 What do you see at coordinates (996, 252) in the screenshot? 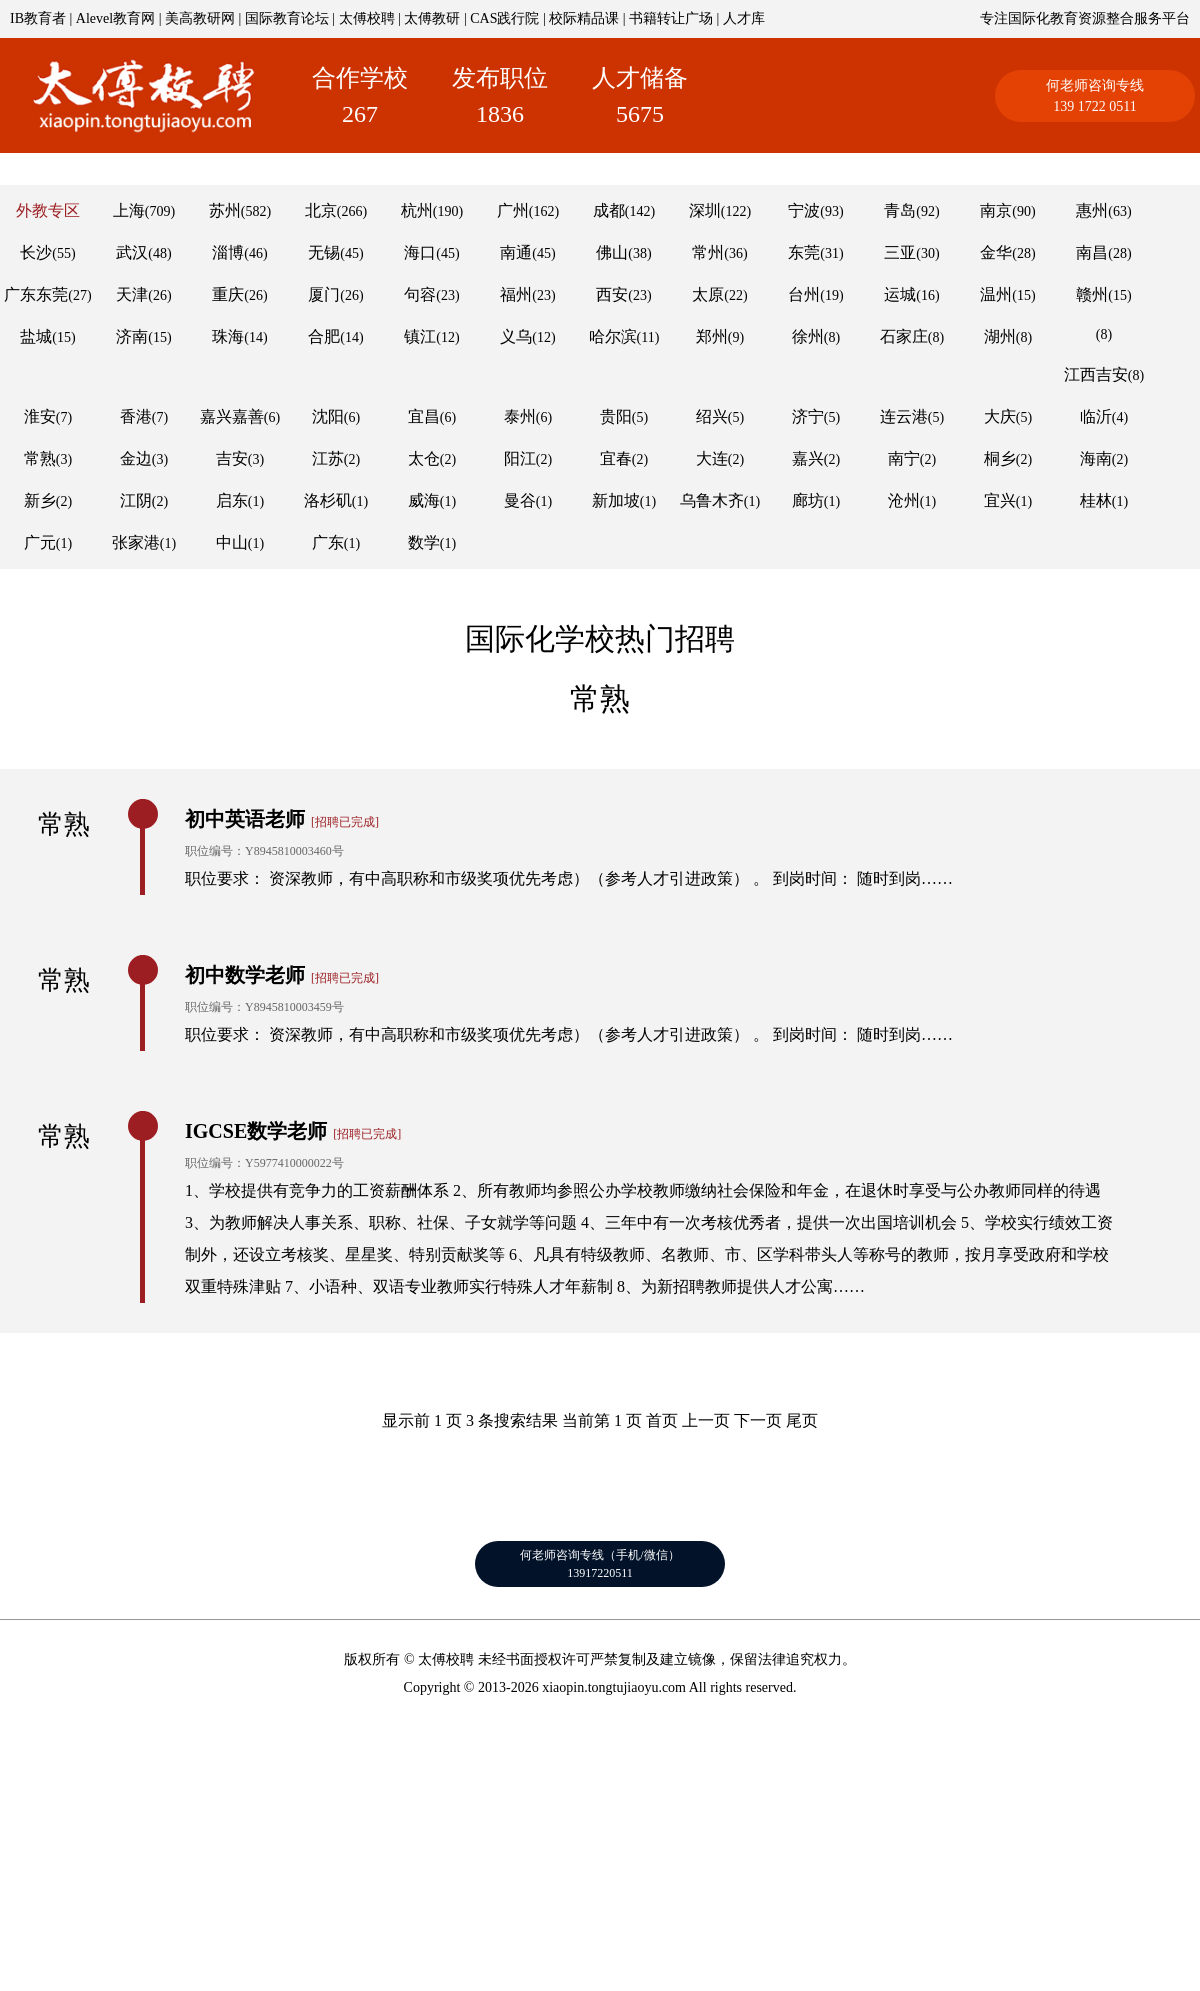
I see `金华` at bounding box center [996, 252].